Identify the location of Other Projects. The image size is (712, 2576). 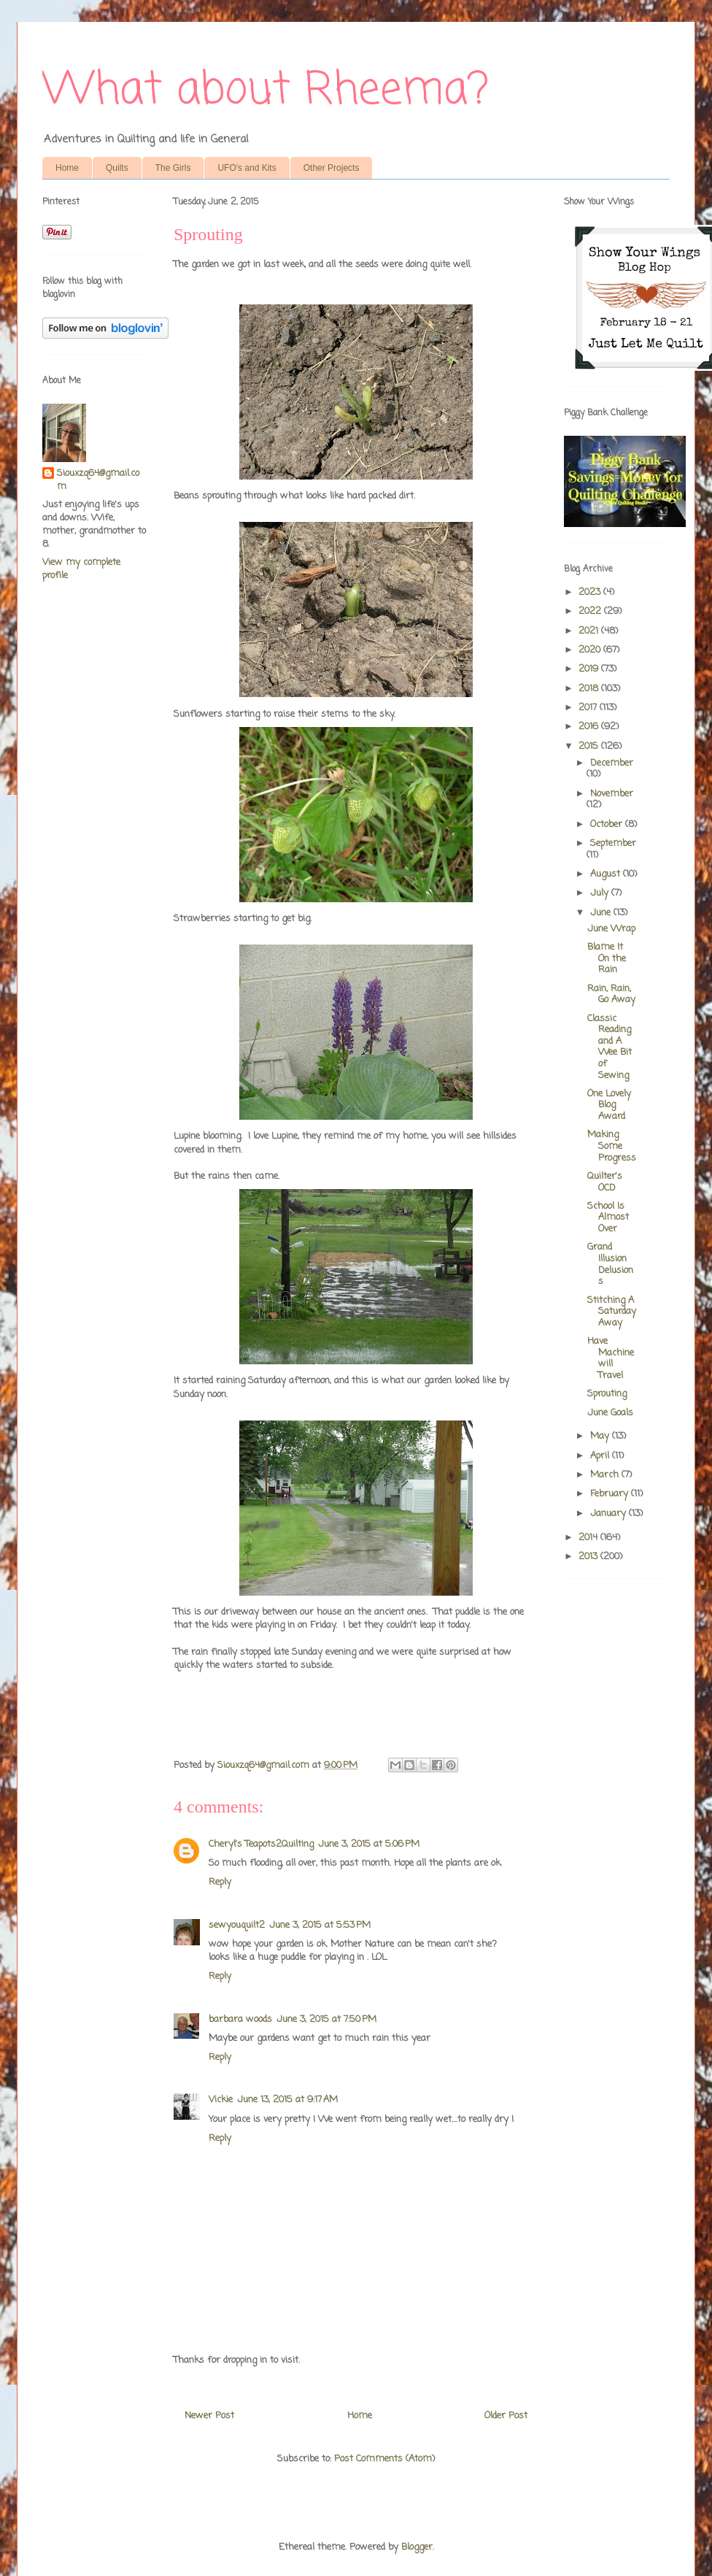
(331, 168).